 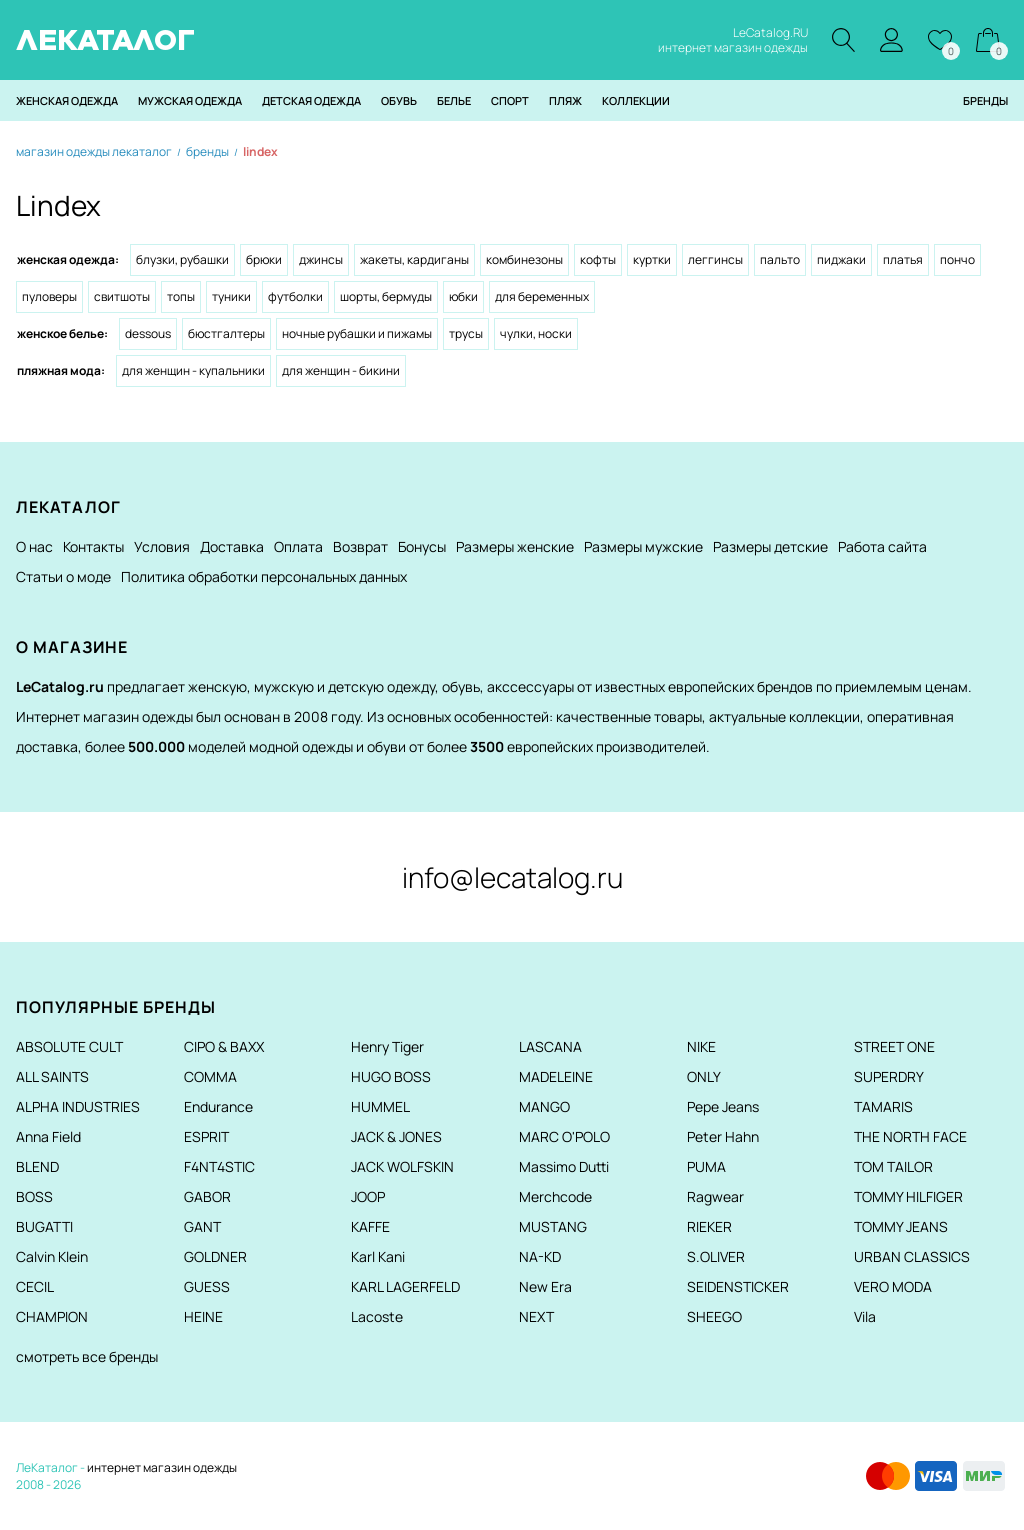 What do you see at coordinates (49, 296) in the screenshot?
I see `Пуловеры` at bounding box center [49, 296].